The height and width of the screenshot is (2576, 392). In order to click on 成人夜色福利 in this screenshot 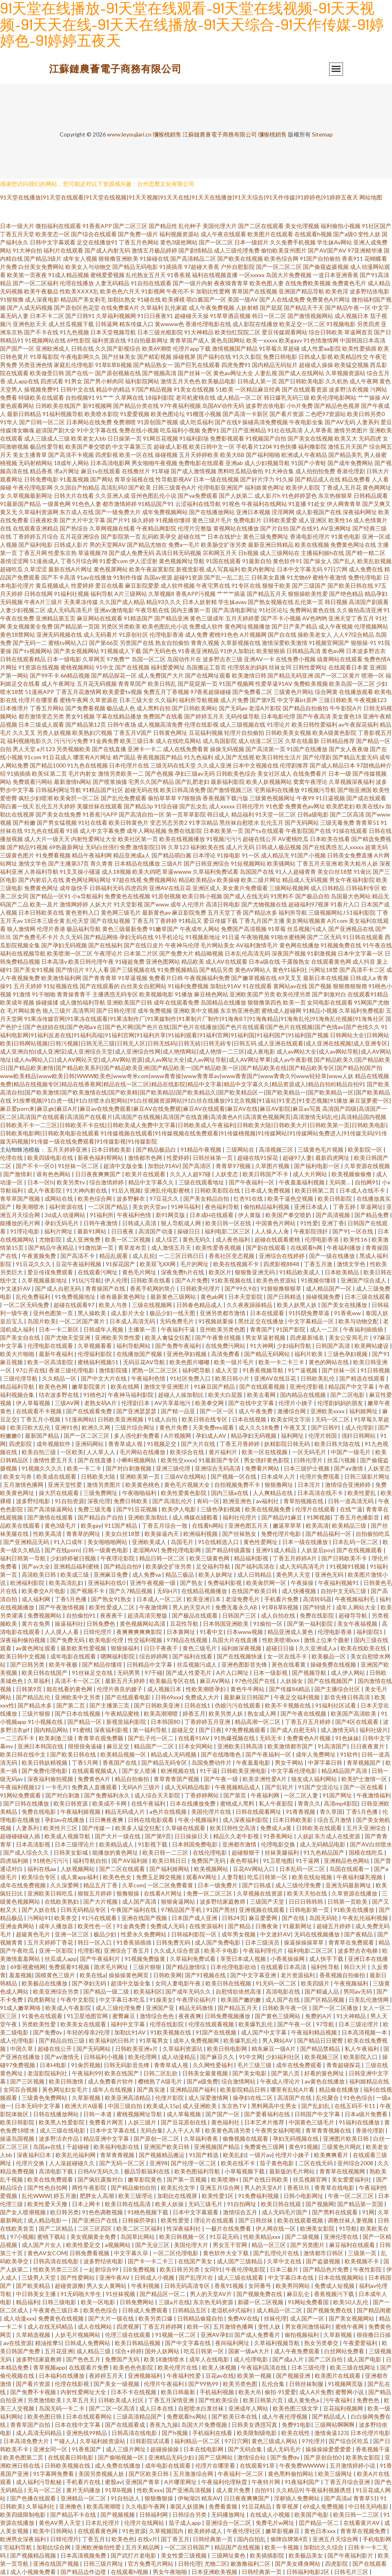, I will do `click(233, 1239)`.